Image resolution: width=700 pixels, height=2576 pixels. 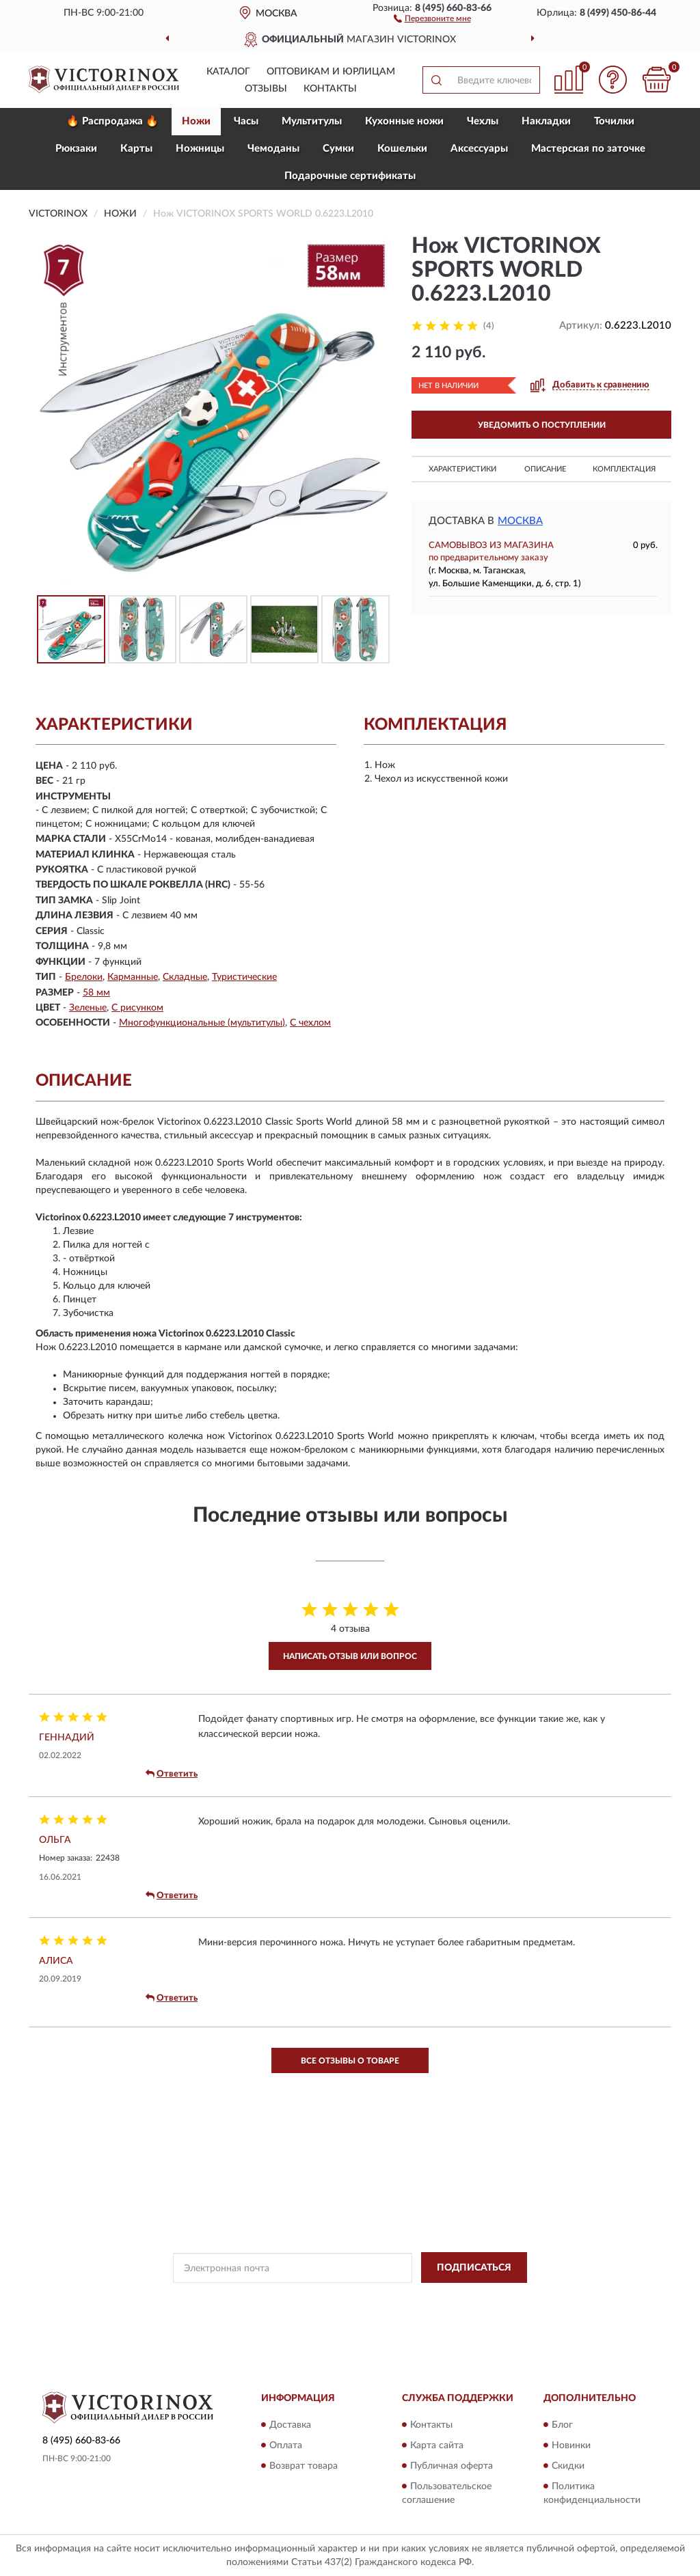 What do you see at coordinates (588, 148) in the screenshot?
I see `Мастерская по заточке` at bounding box center [588, 148].